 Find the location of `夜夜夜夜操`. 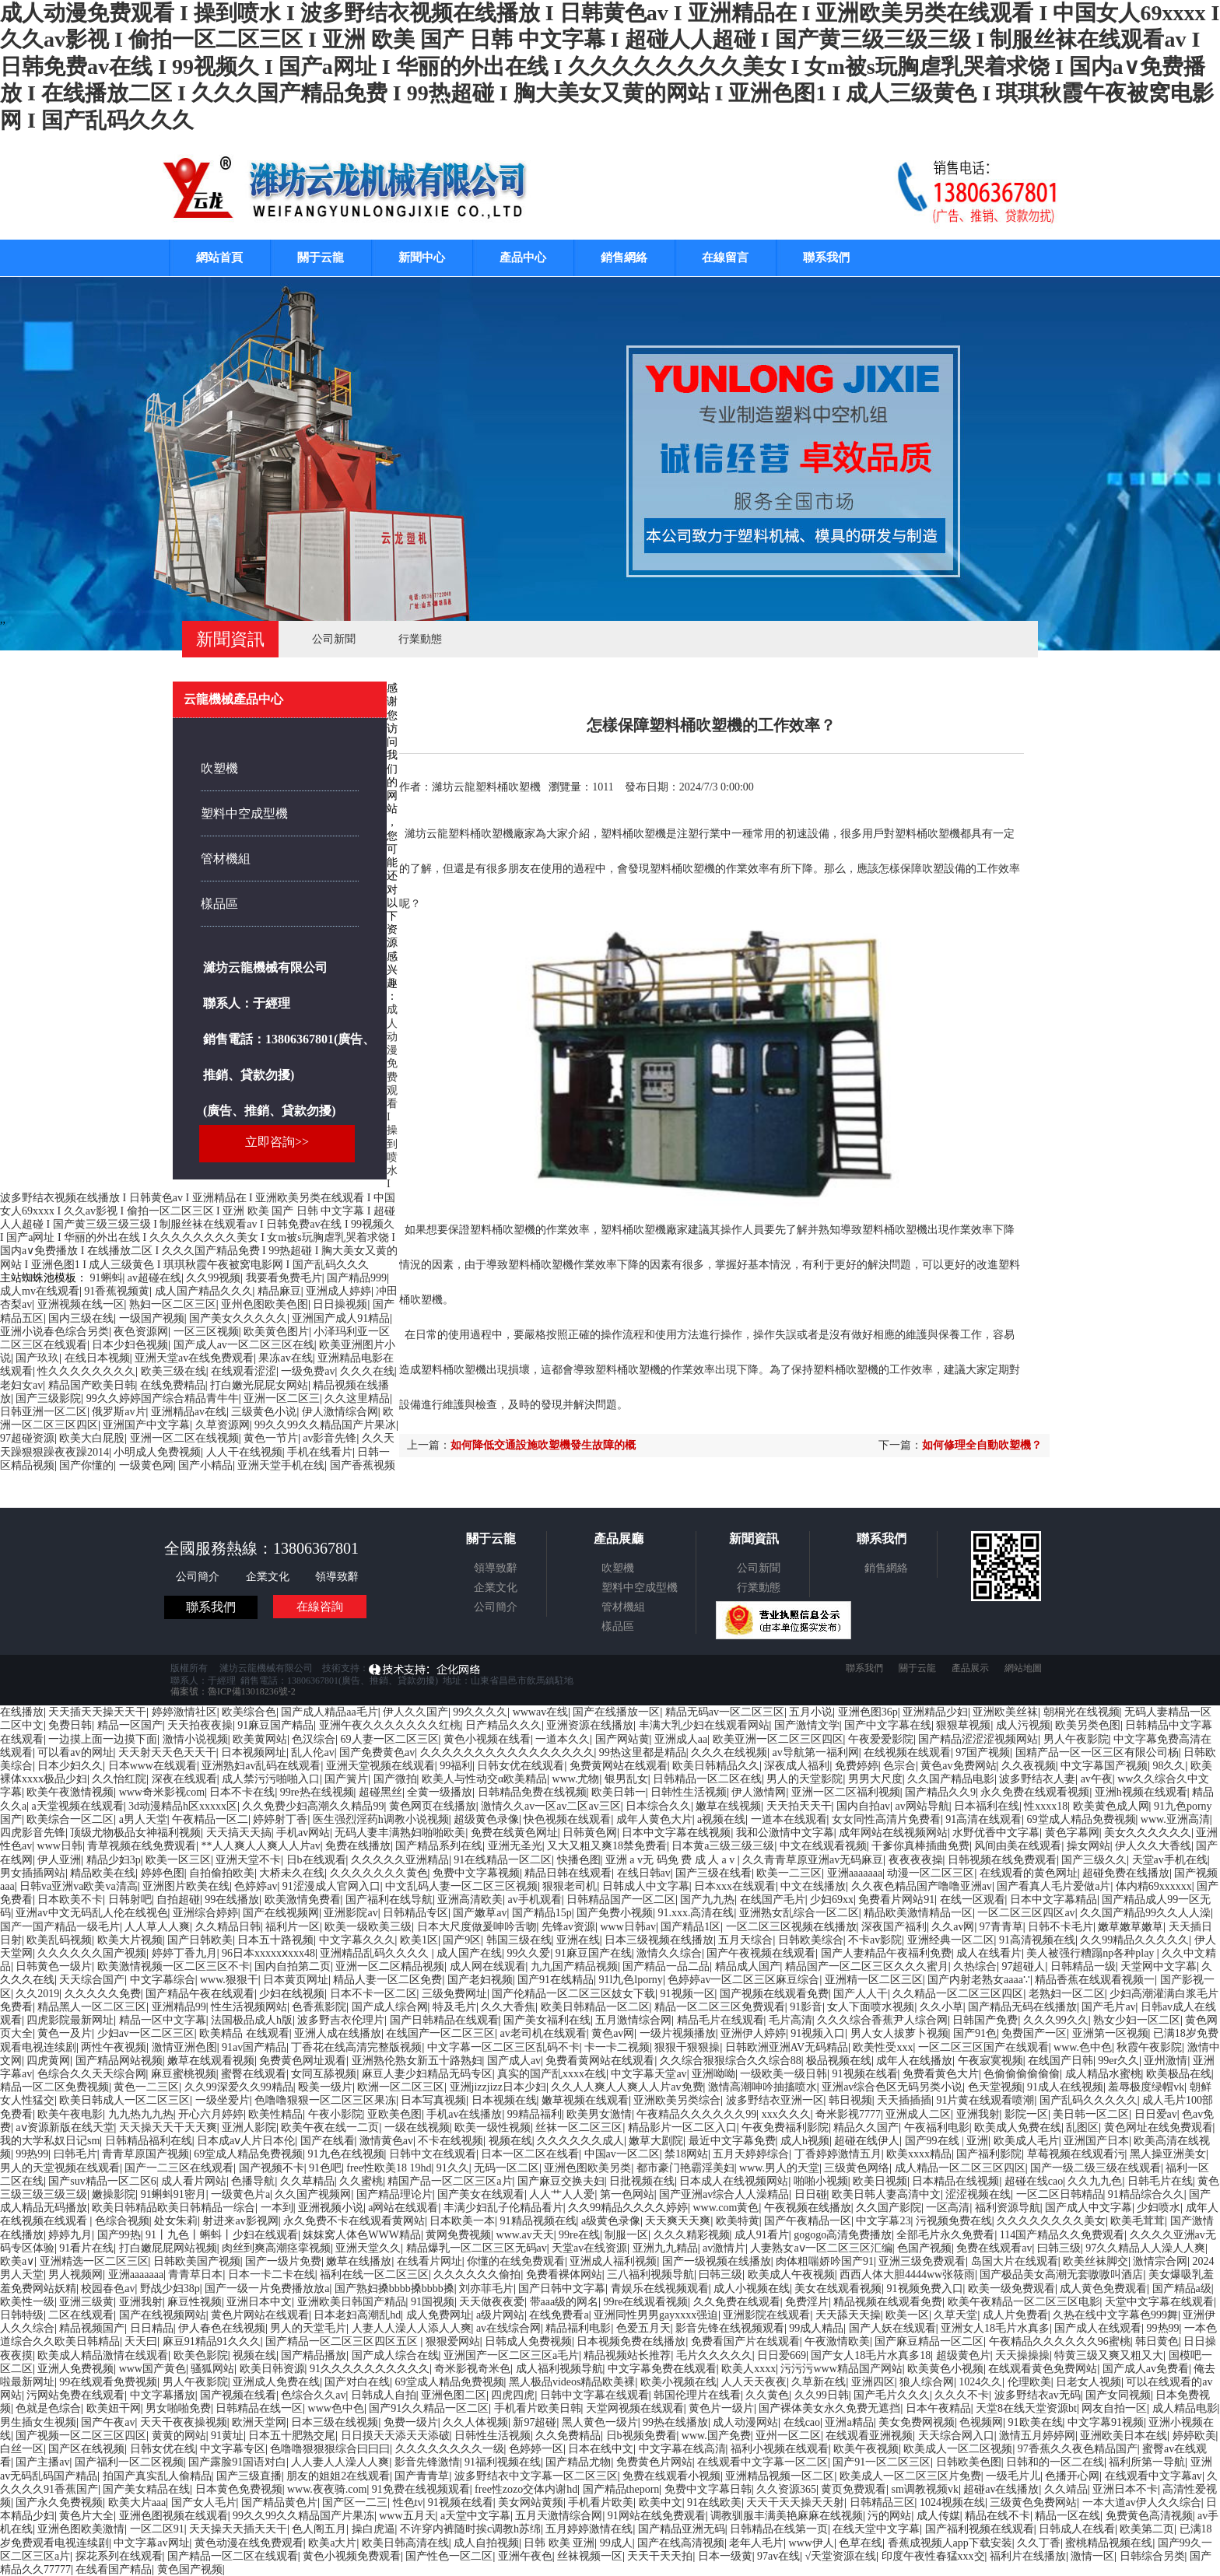

夜夜夜夜操 is located at coordinates (916, 1860).